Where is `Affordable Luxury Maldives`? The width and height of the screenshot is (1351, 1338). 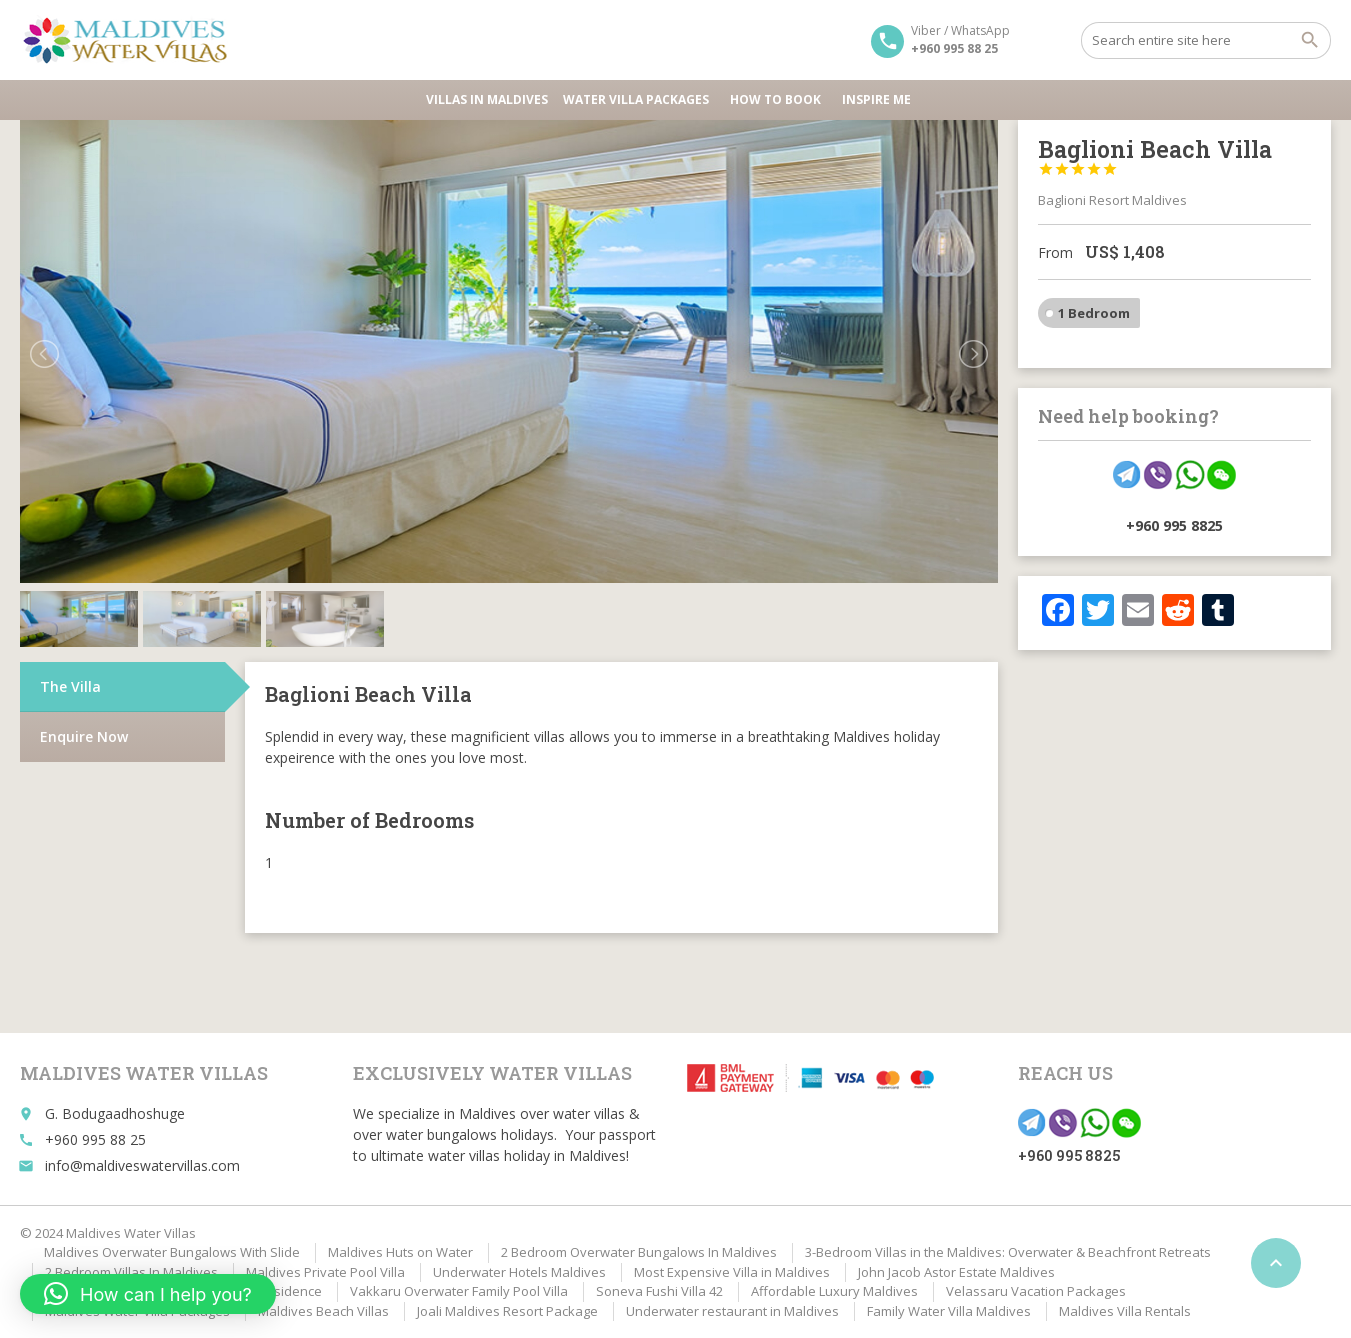 Affordable Luxury Maldives is located at coordinates (834, 1291).